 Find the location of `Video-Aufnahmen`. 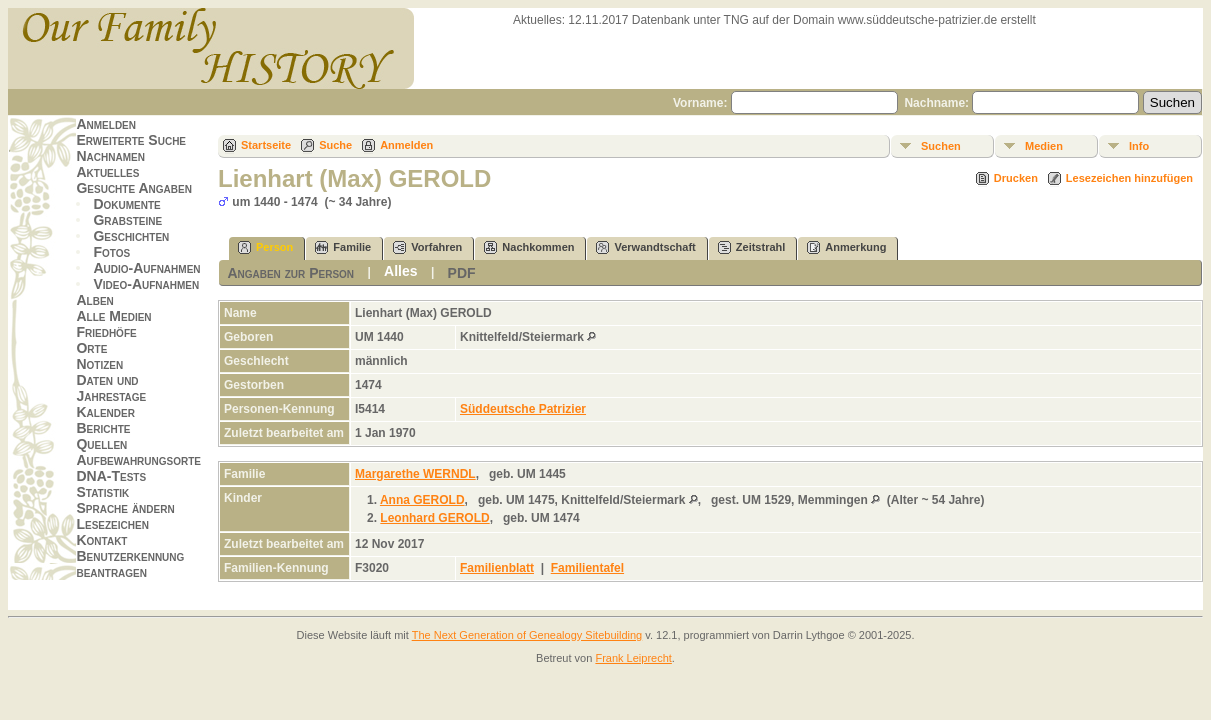

Video-Aufnahmen is located at coordinates (146, 284).